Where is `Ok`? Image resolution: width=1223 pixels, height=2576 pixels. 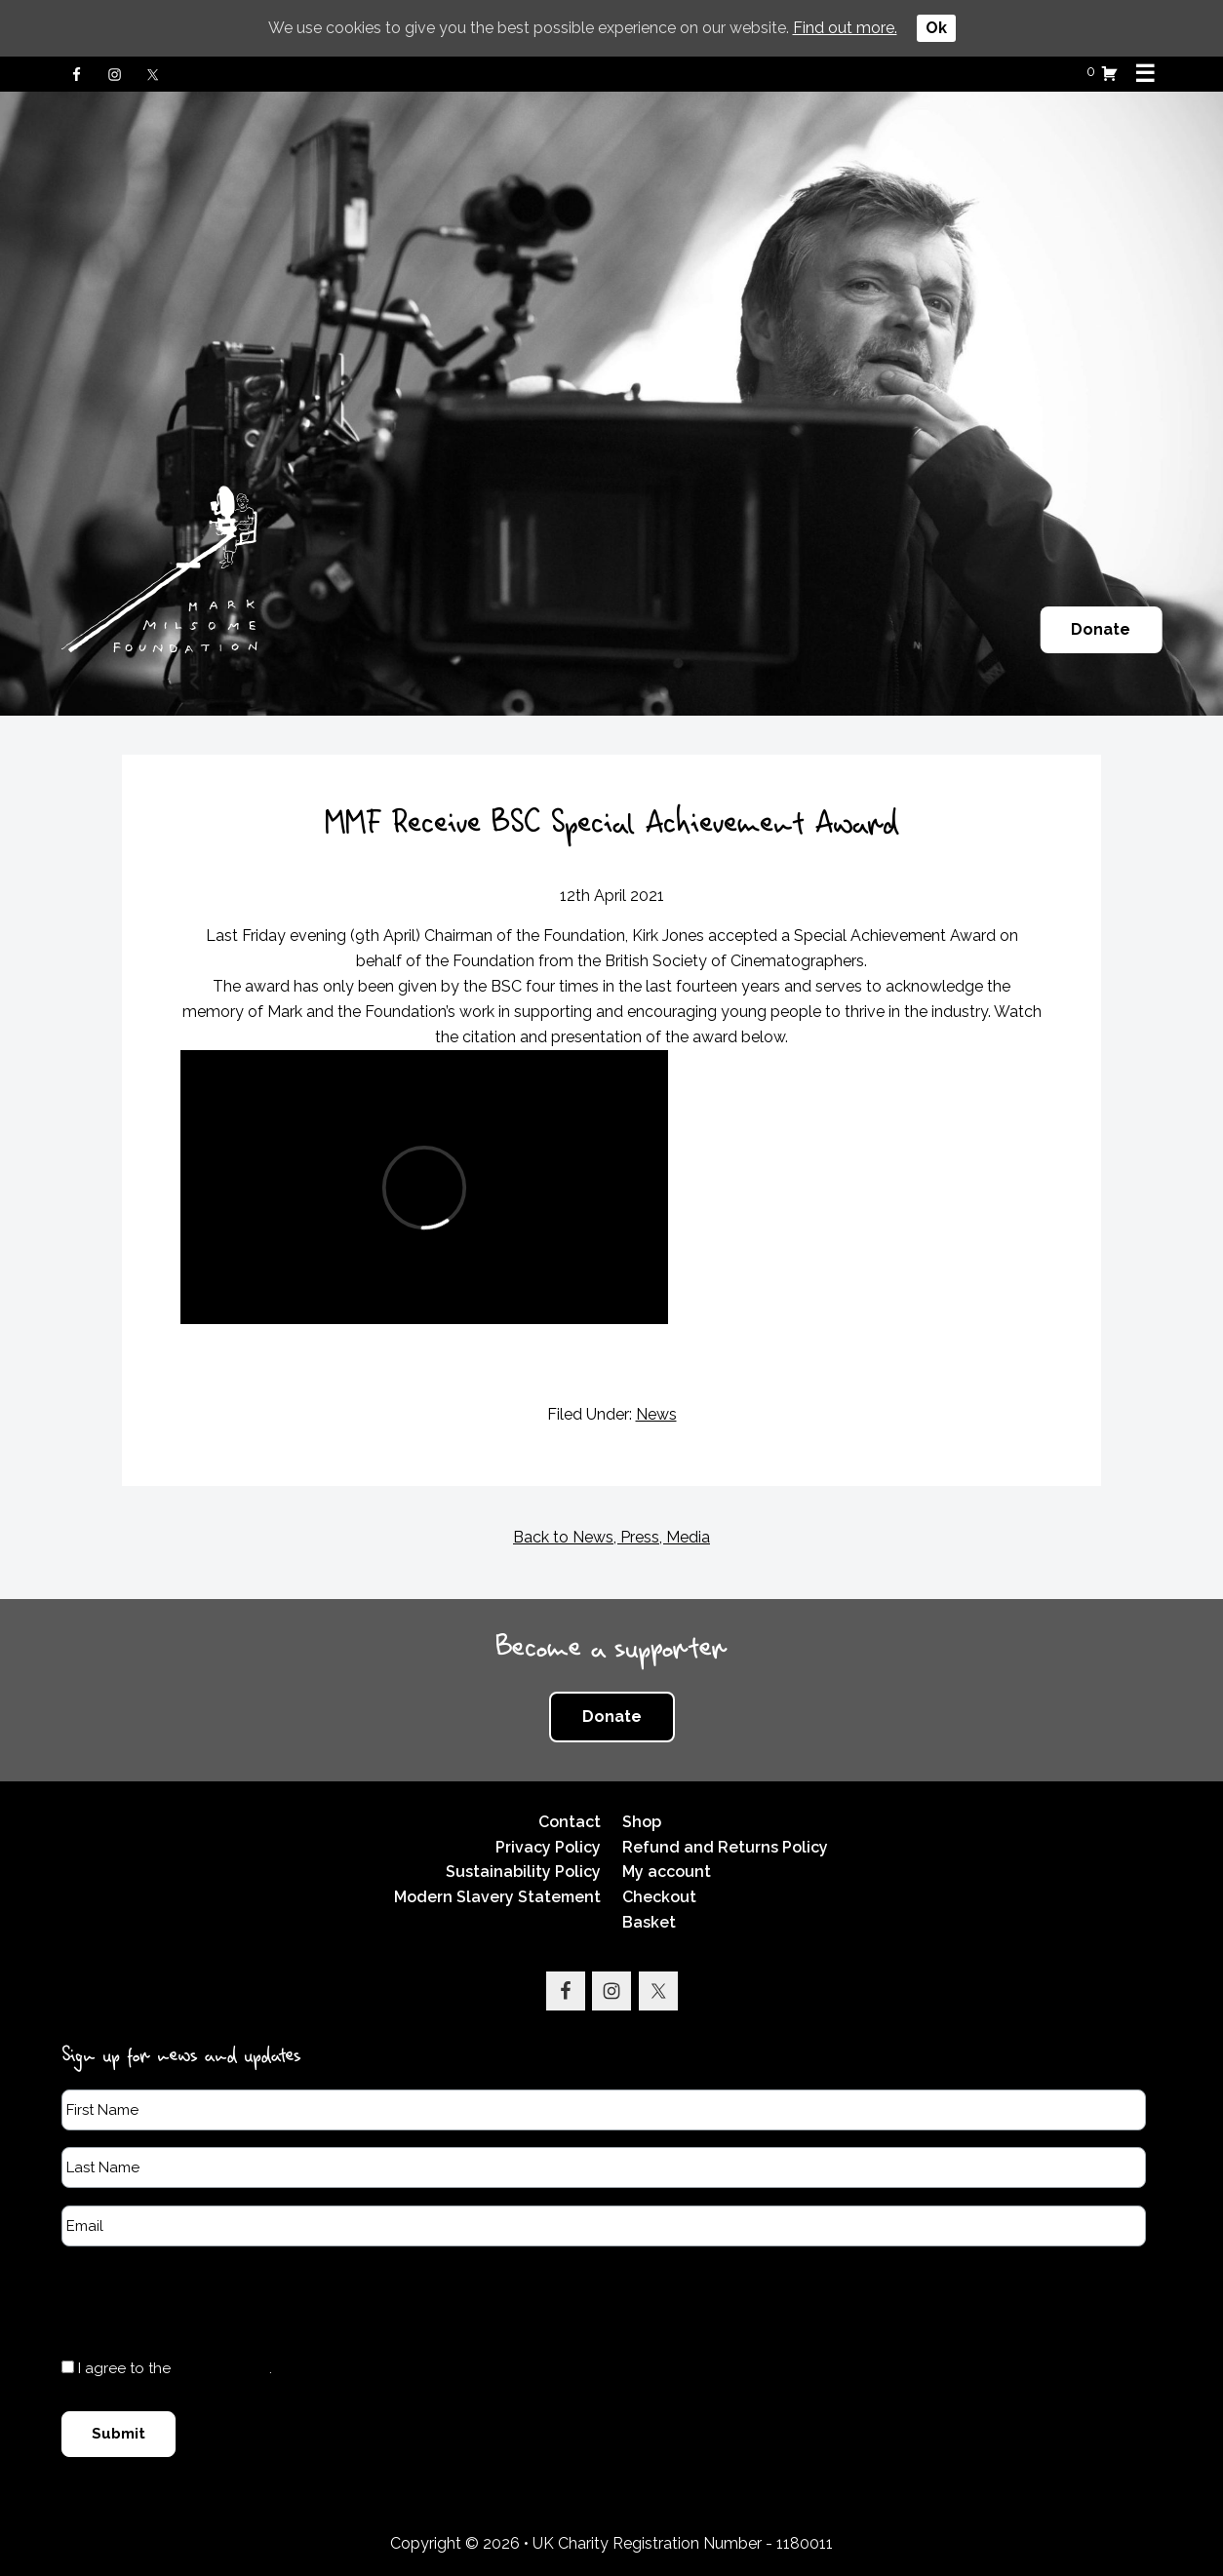
Ok is located at coordinates (936, 28).